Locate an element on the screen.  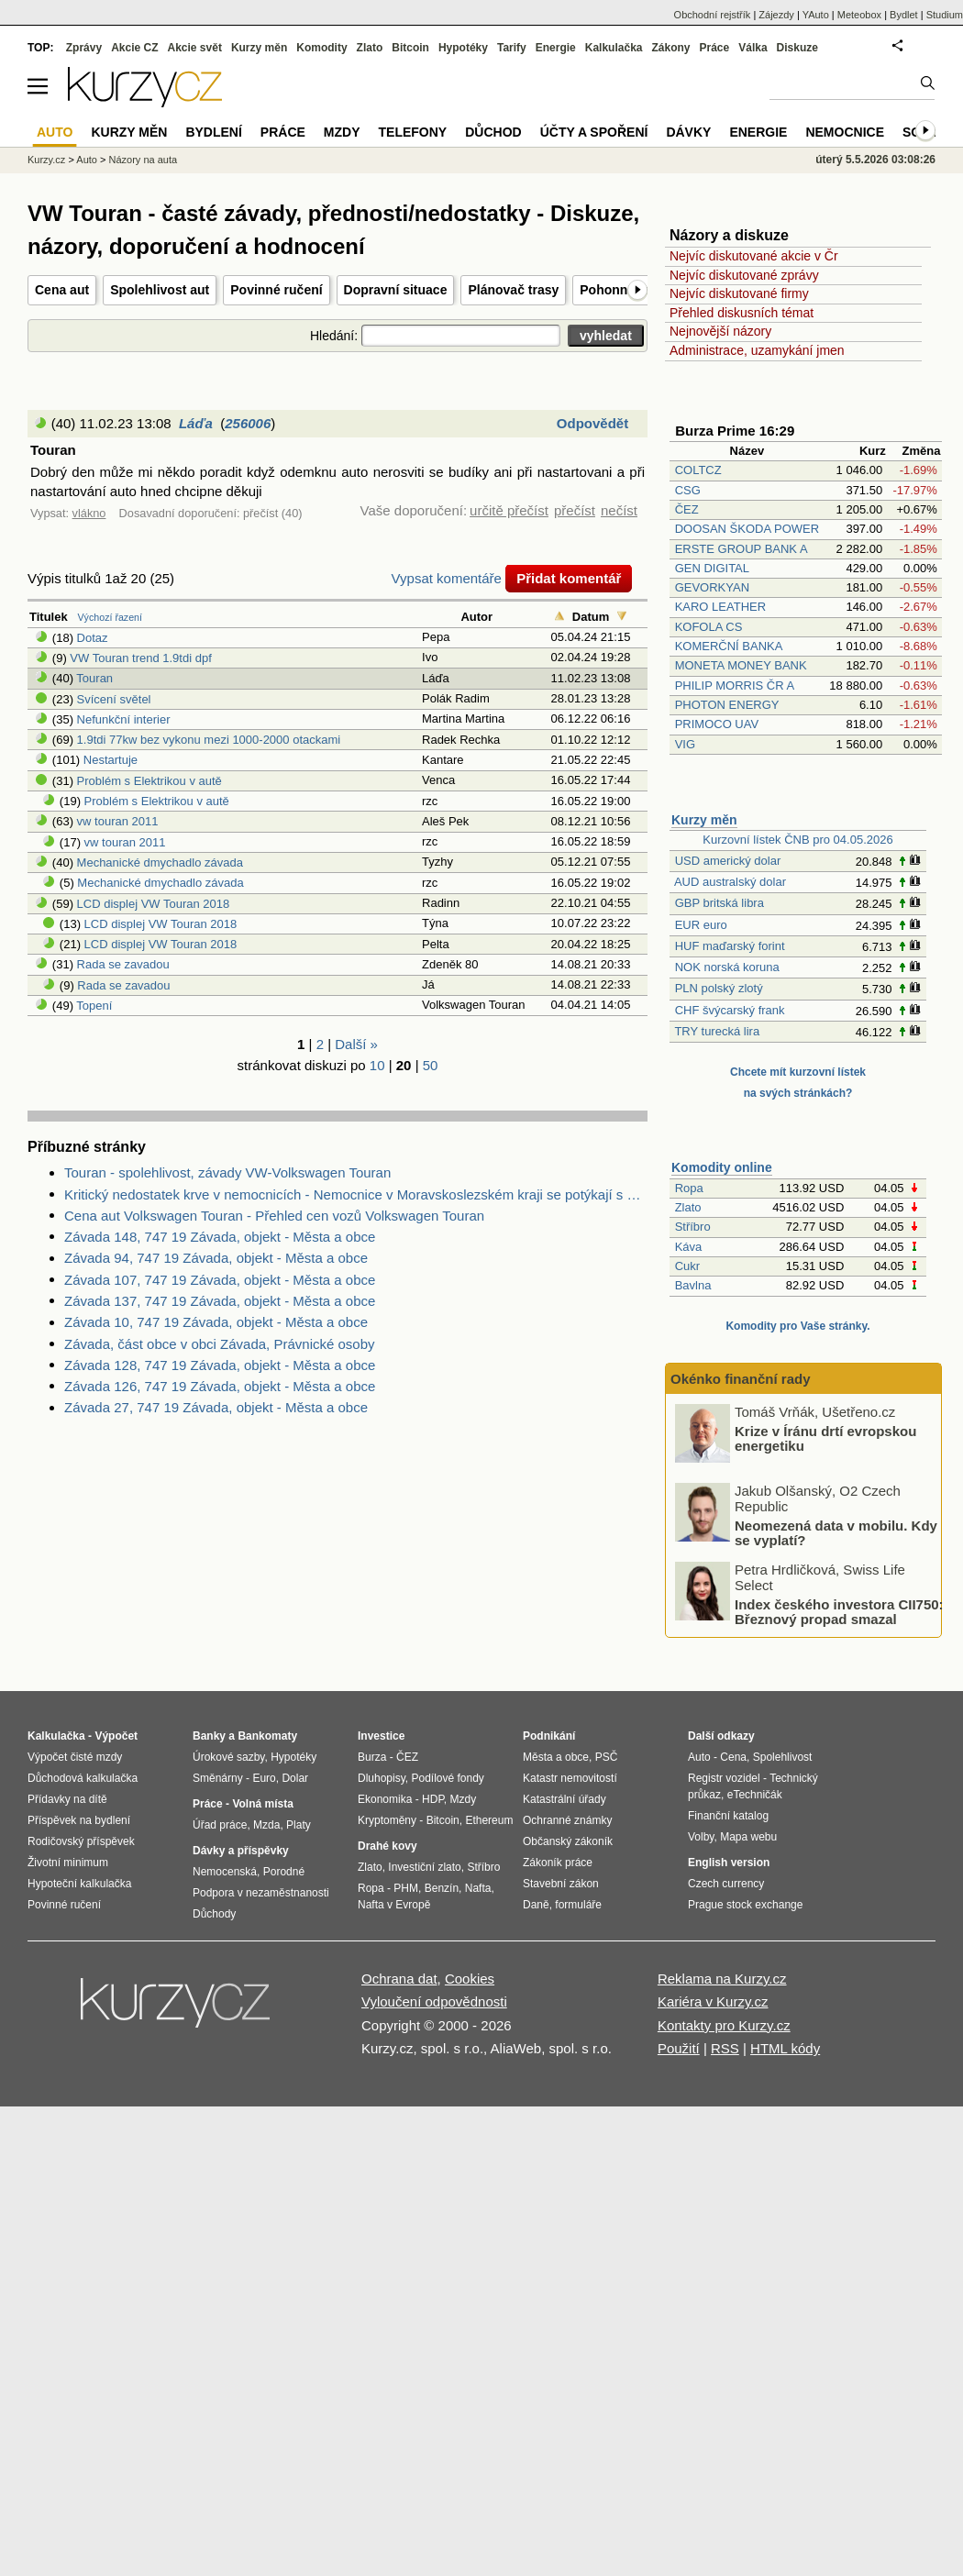
Krize v Íránu drtí evropskou energetiku is located at coordinates (825, 1438).